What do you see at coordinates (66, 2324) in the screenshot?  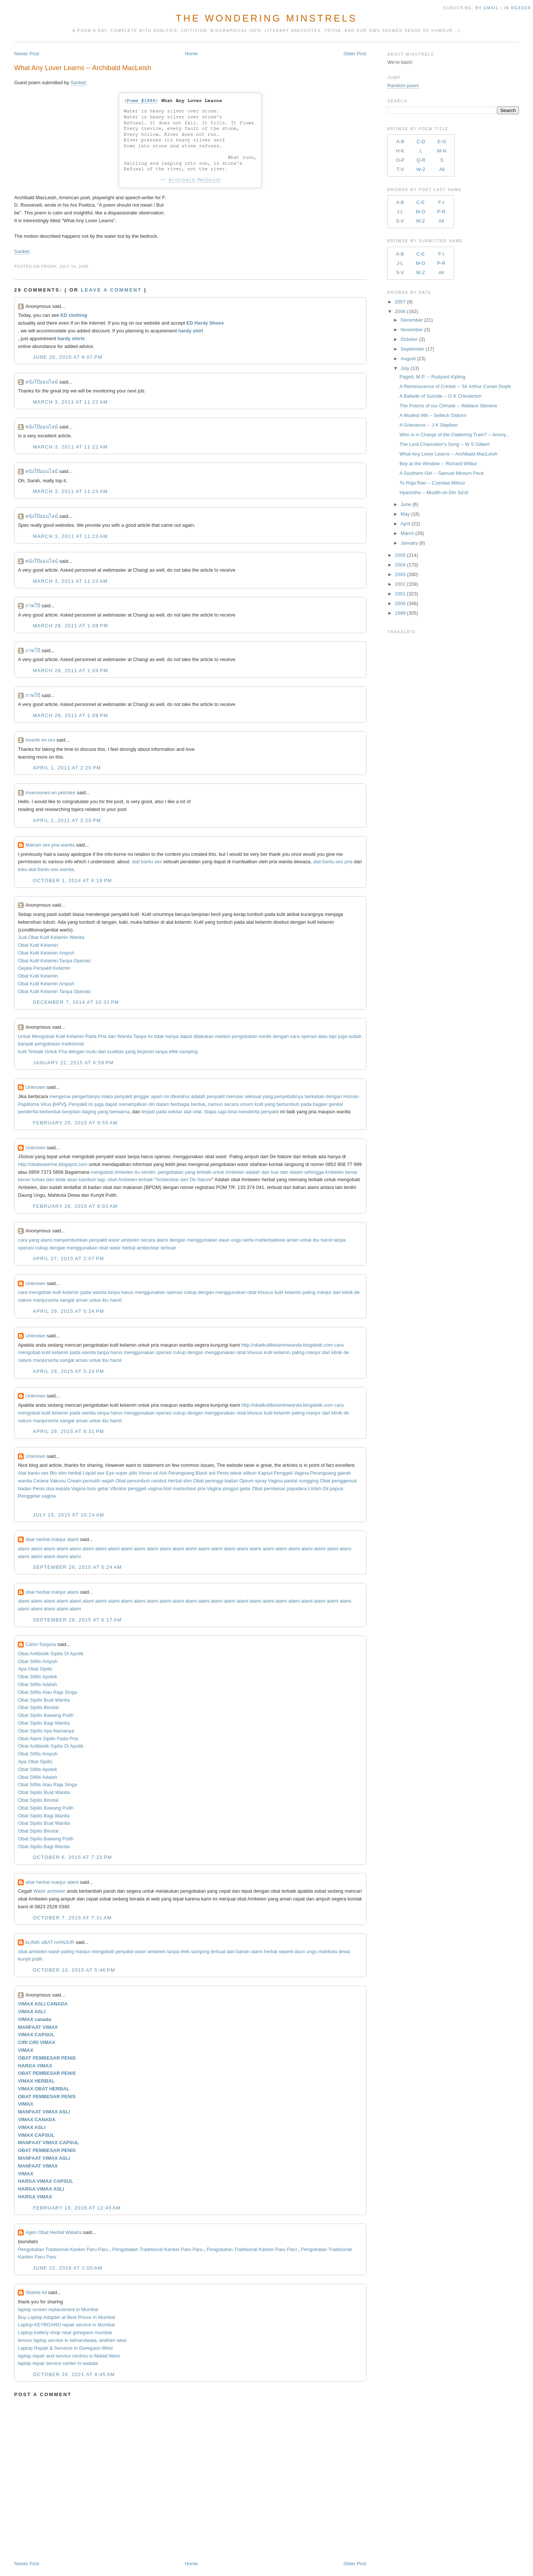 I see `Laptop KEYBOARD repair service in Mumbai` at bounding box center [66, 2324].